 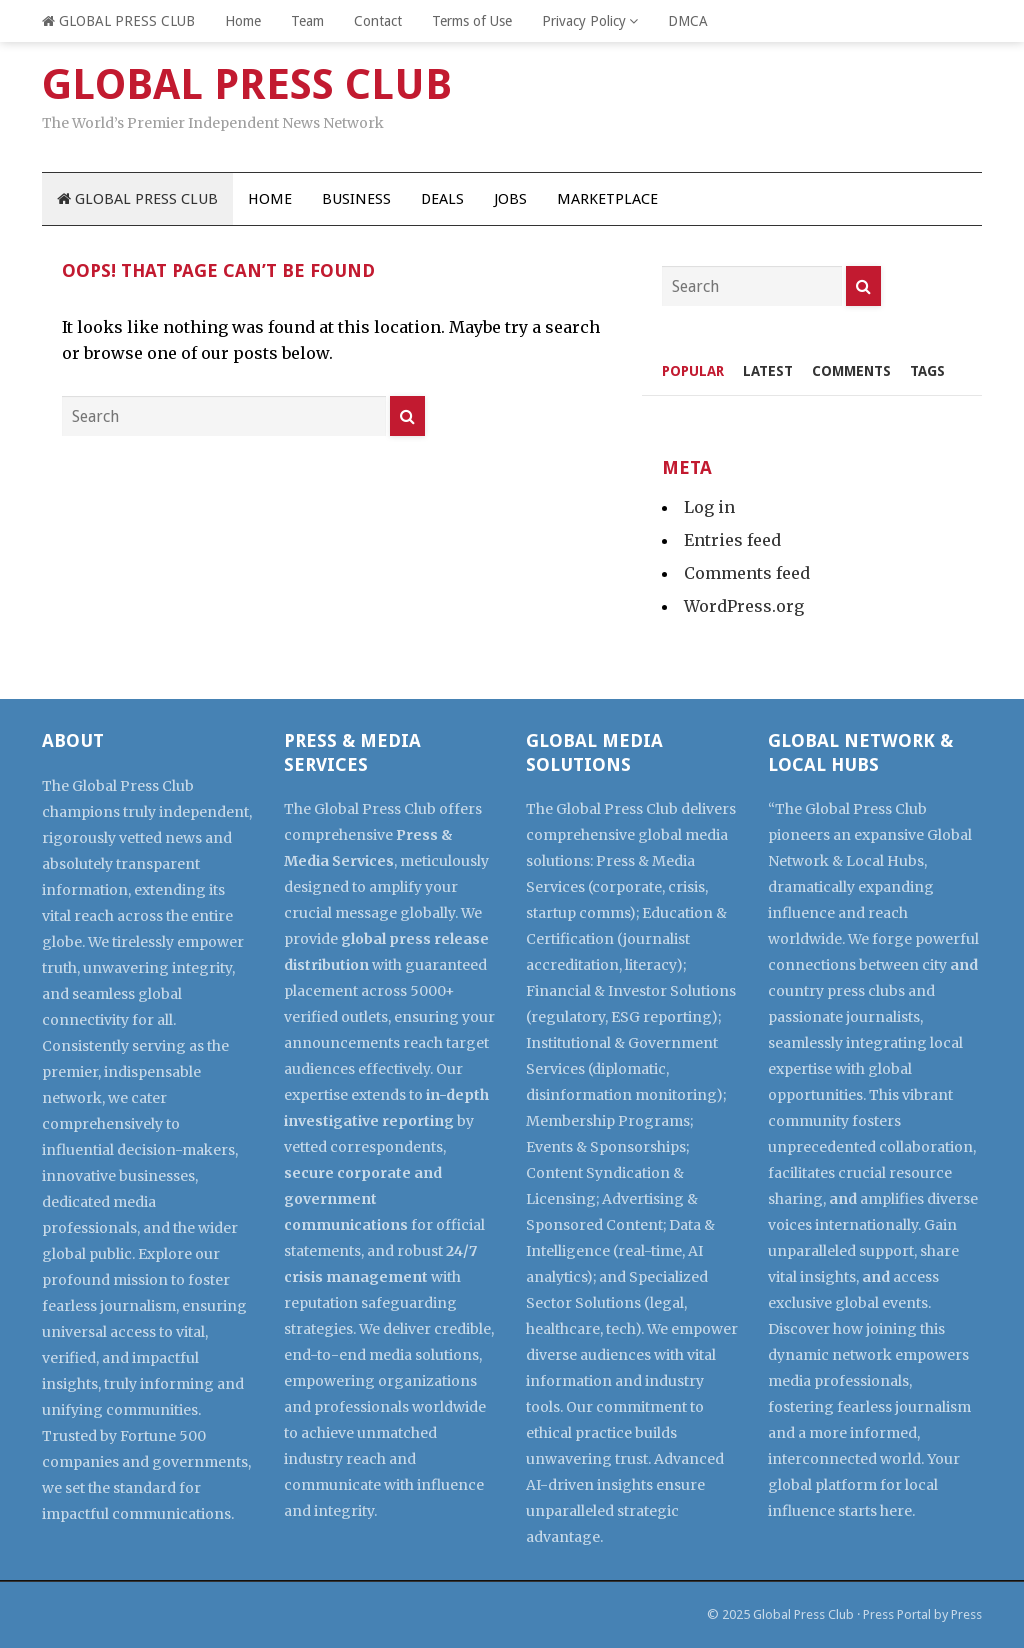 What do you see at coordinates (897, 1614) in the screenshot?
I see `Press Portal` at bounding box center [897, 1614].